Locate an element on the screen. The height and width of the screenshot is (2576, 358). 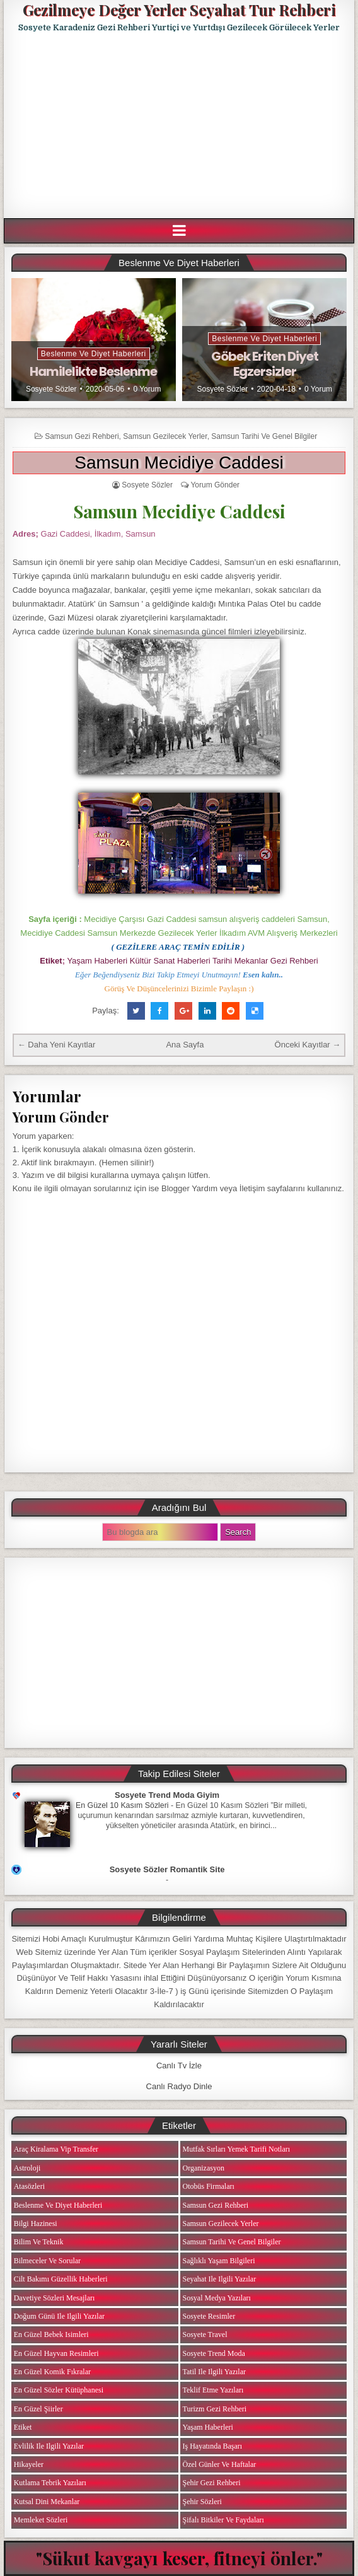
Şehir Sözleri is located at coordinates (202, 2501).